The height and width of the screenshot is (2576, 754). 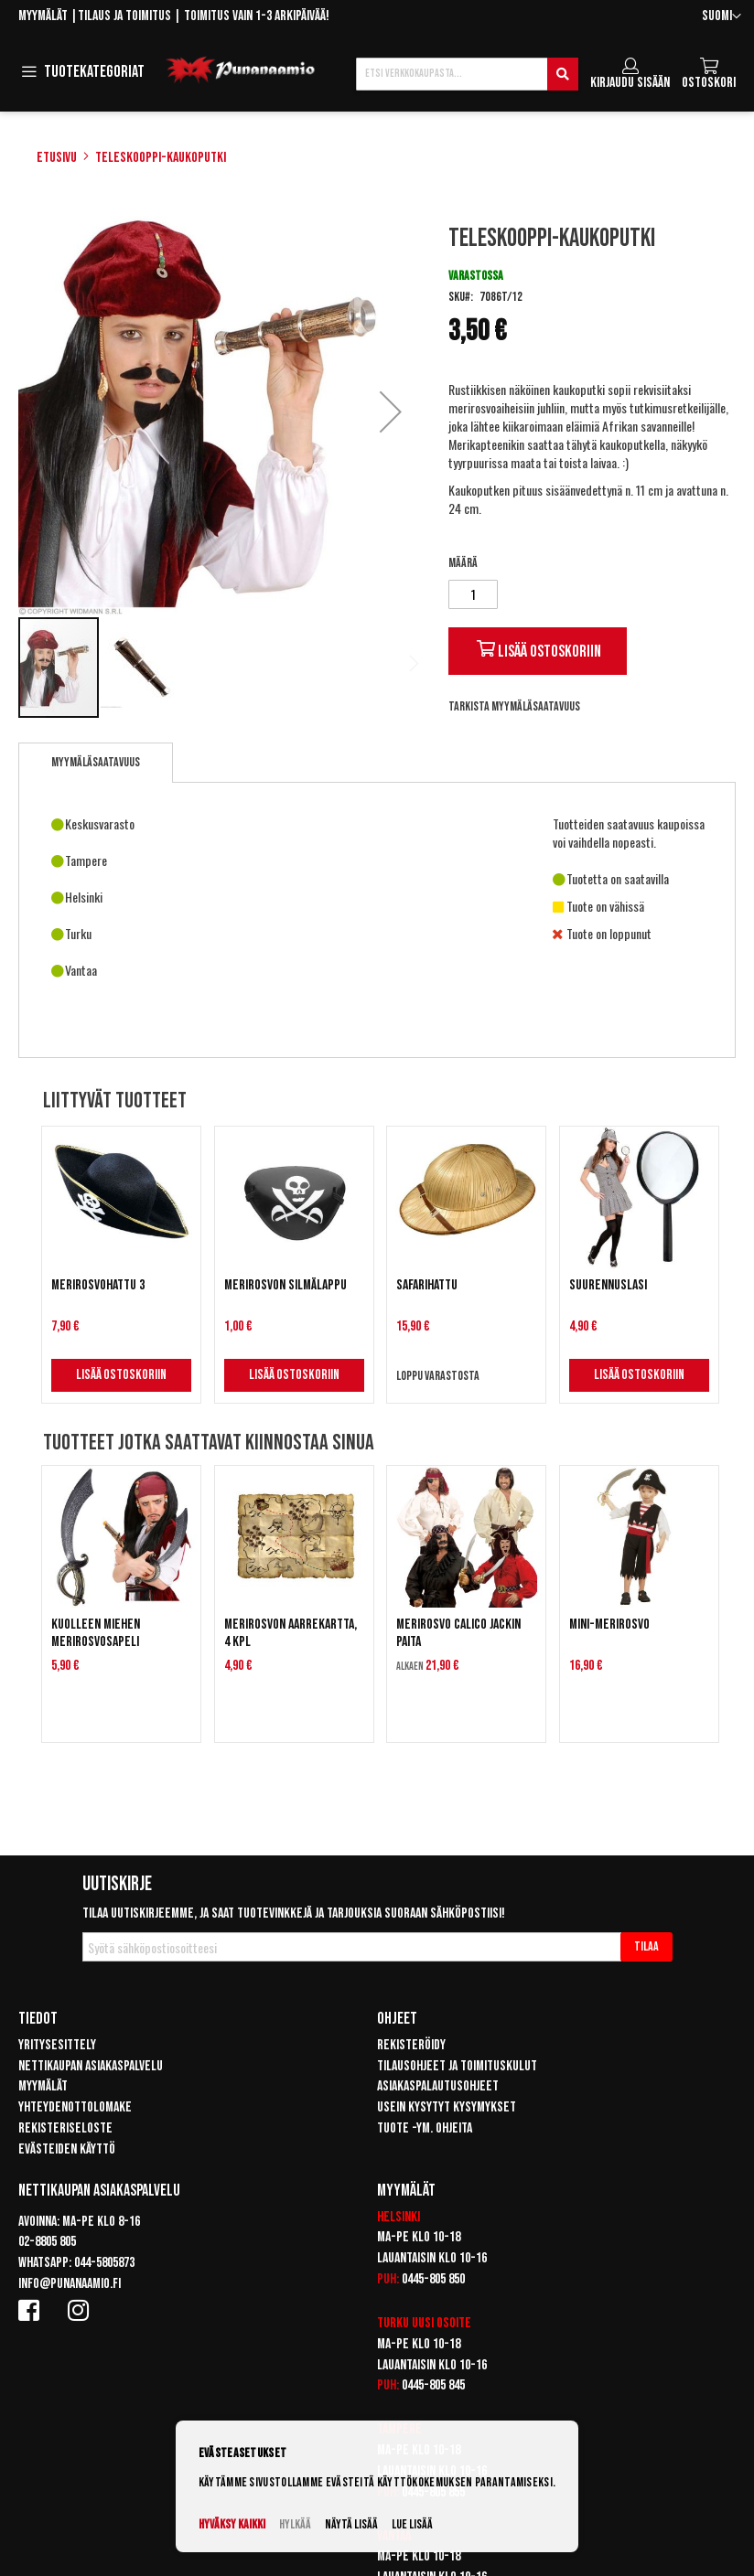 I want to click on Etusivu, so click(x=57, y=157).